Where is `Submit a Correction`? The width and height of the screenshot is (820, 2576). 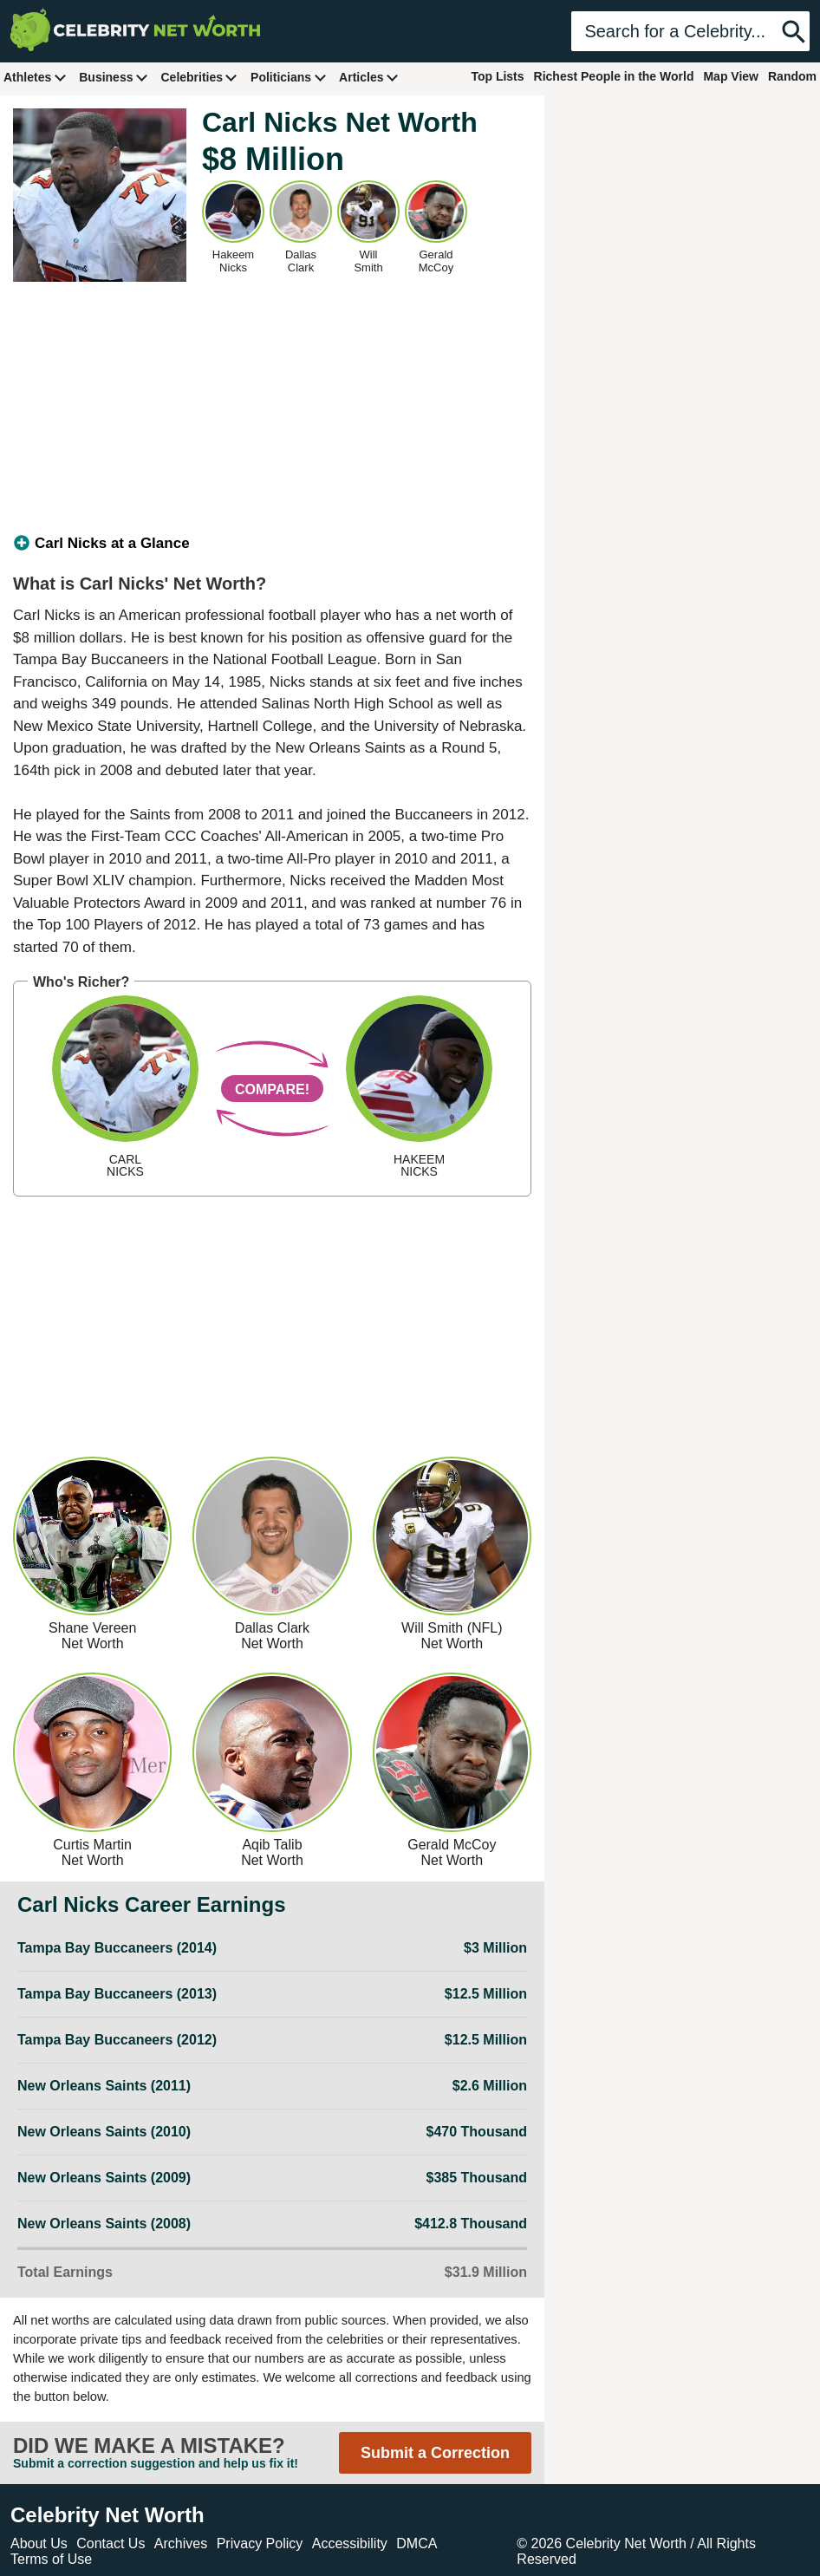 Submit a Correction is located at coordinates (435, 2453).